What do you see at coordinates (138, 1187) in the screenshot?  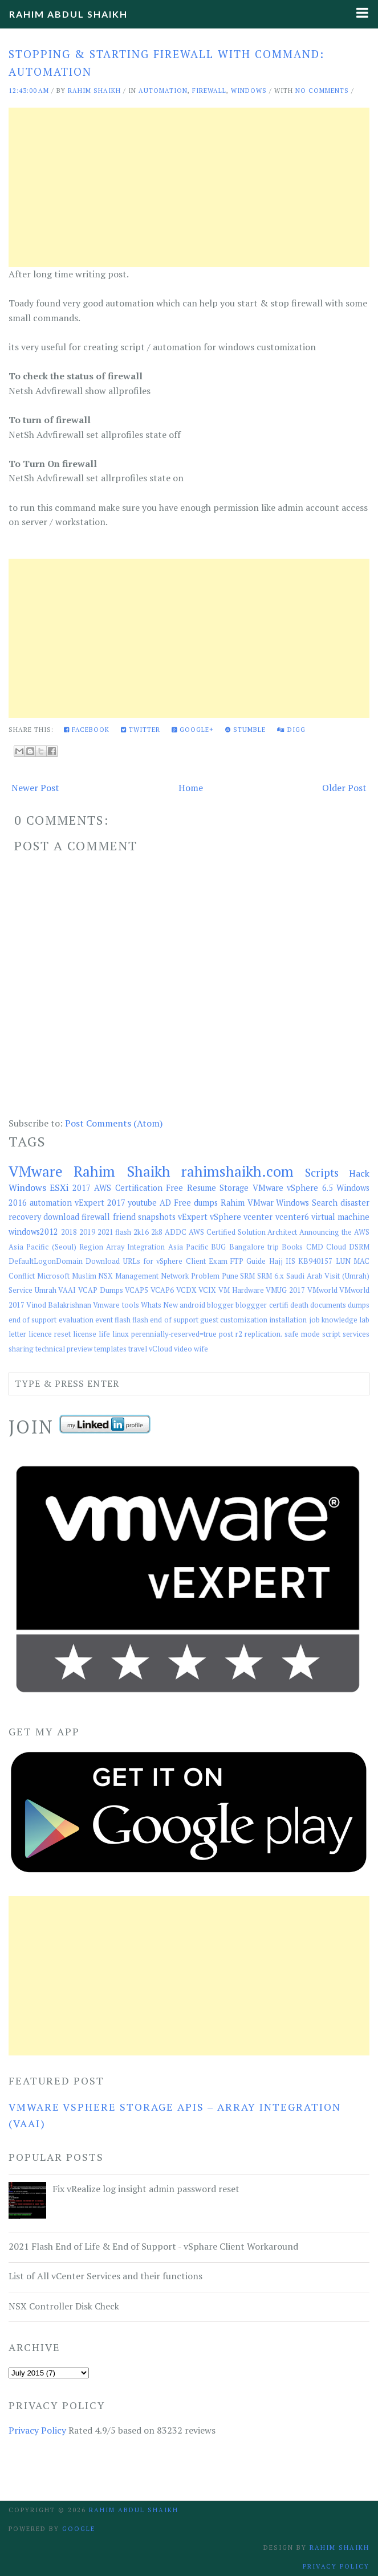 I see `Certification` at bounding box center [138, 1187].